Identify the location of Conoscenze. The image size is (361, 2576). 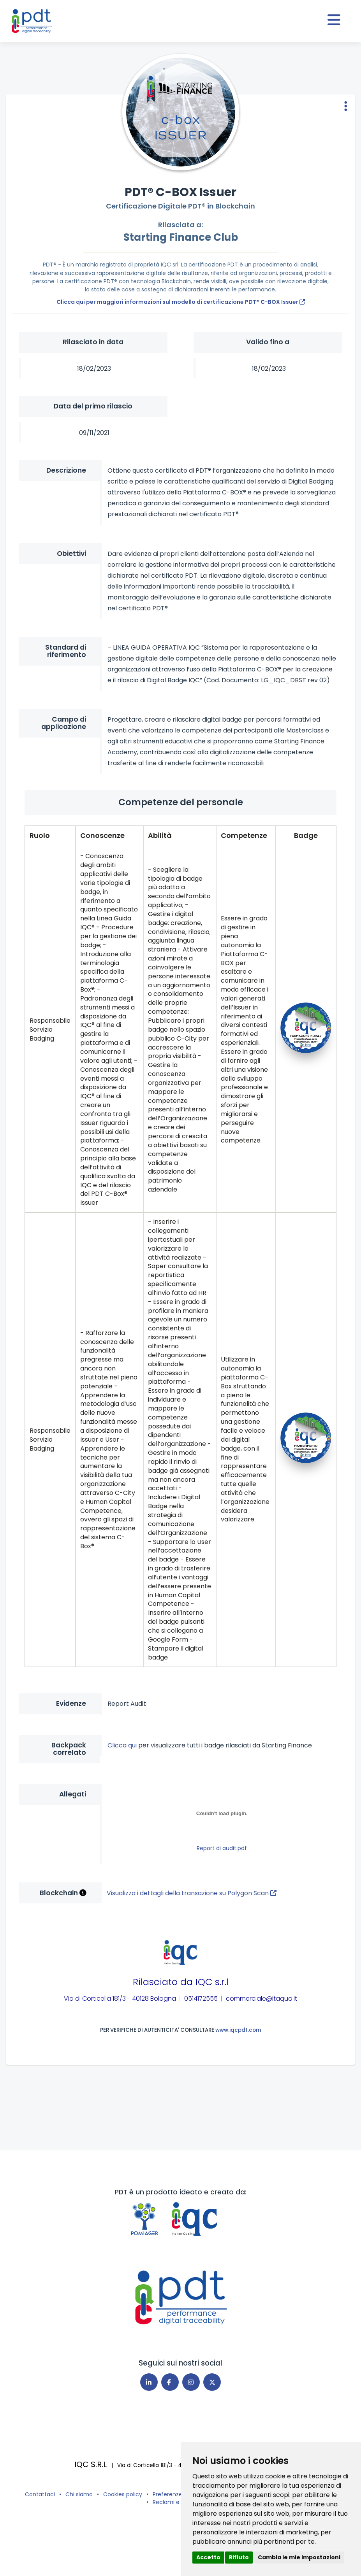
(102, 835).